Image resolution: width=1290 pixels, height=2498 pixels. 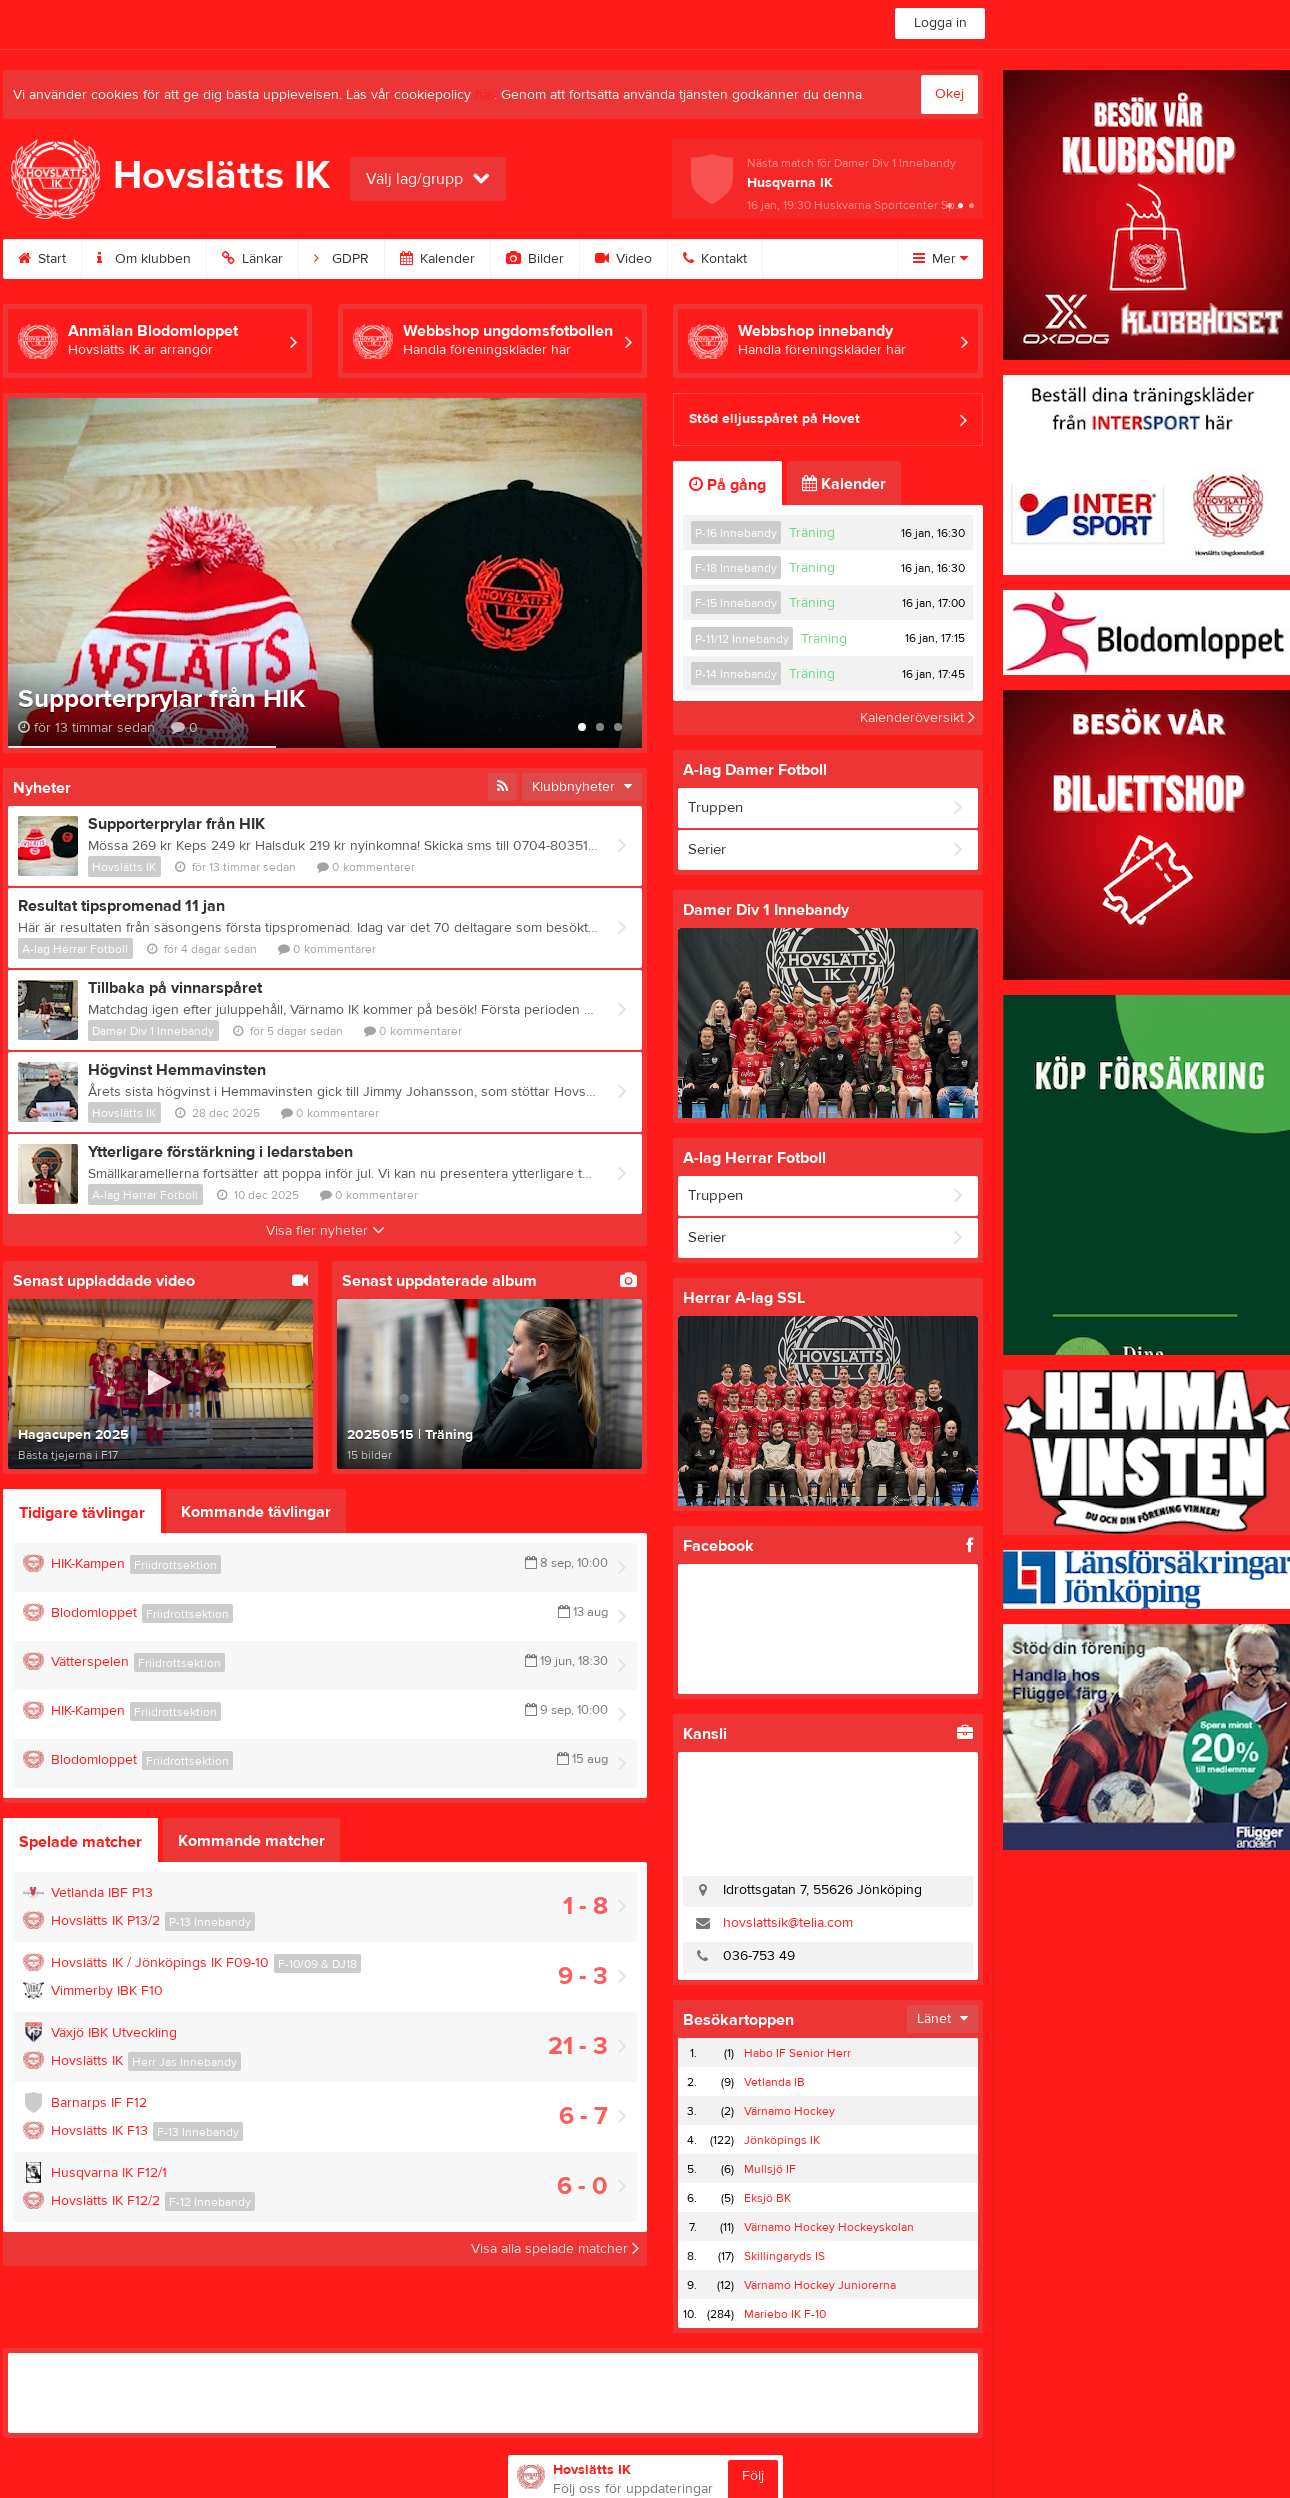 I want to click on Start, so click(x=42, y=259).